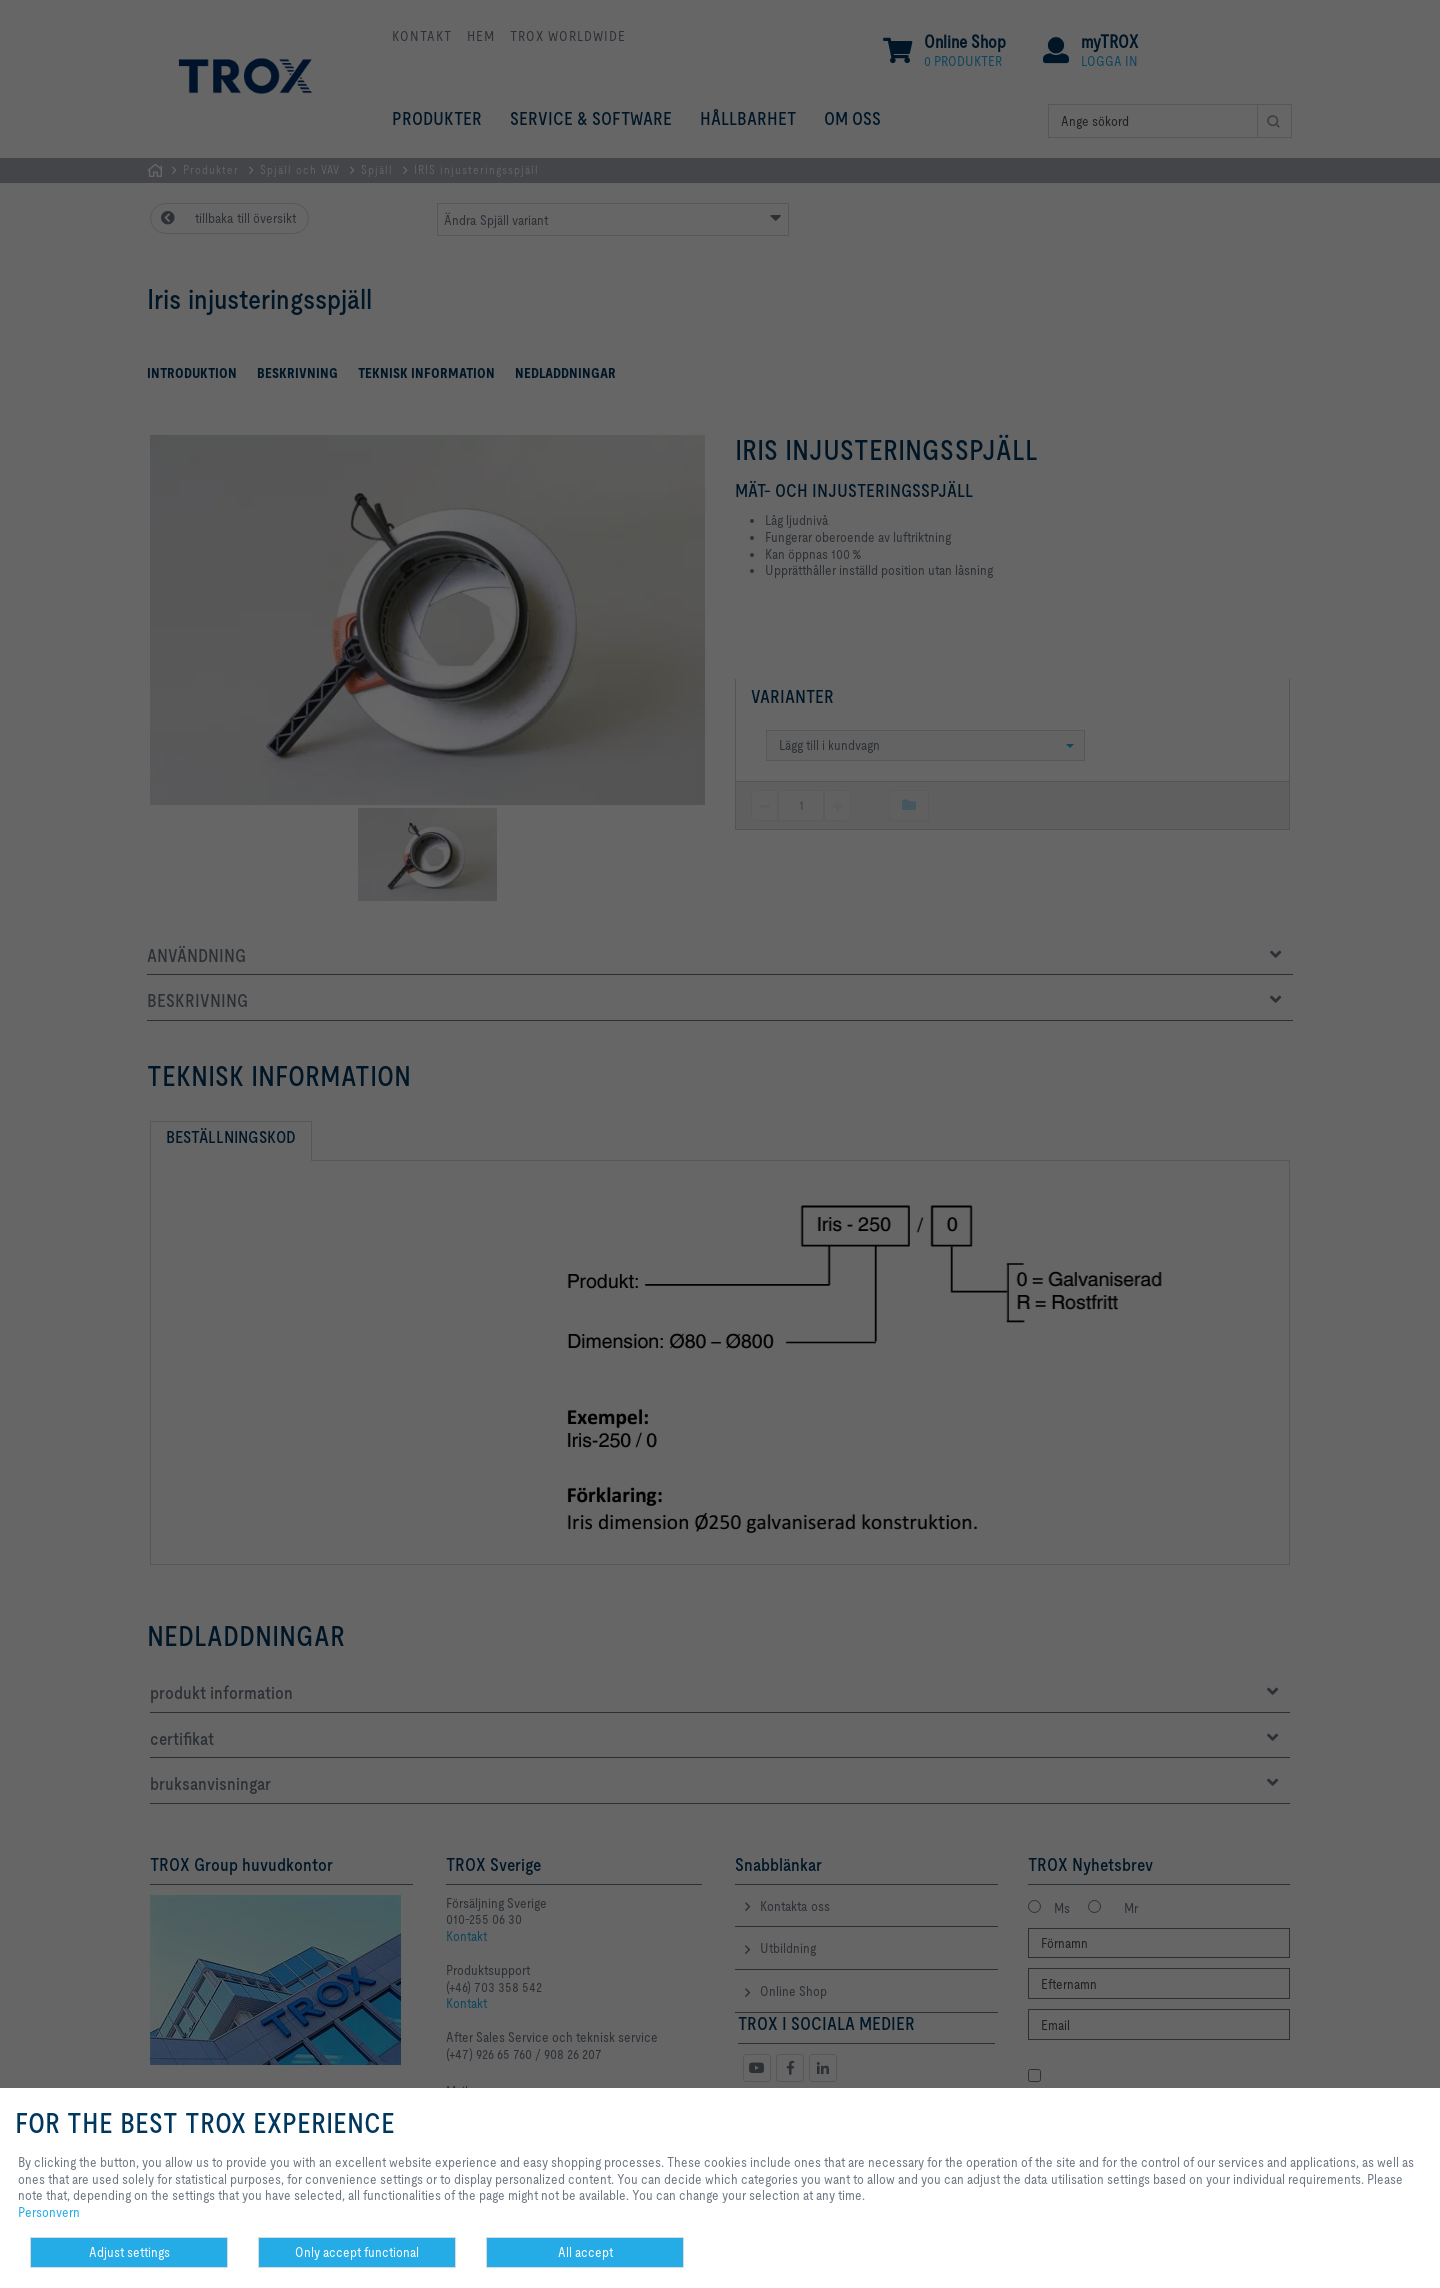  Describe the element at coordinates (585, 2252) in the screenshot. I see `All accept` at that location.